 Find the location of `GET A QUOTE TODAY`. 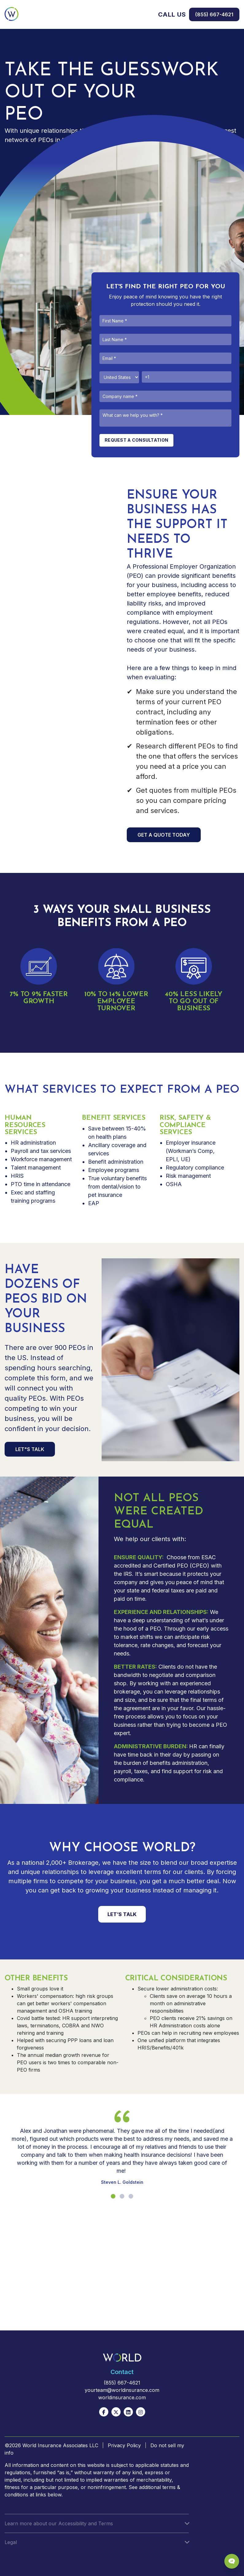

GET A QUOTE TODAY is located at coordinates (163, 835).